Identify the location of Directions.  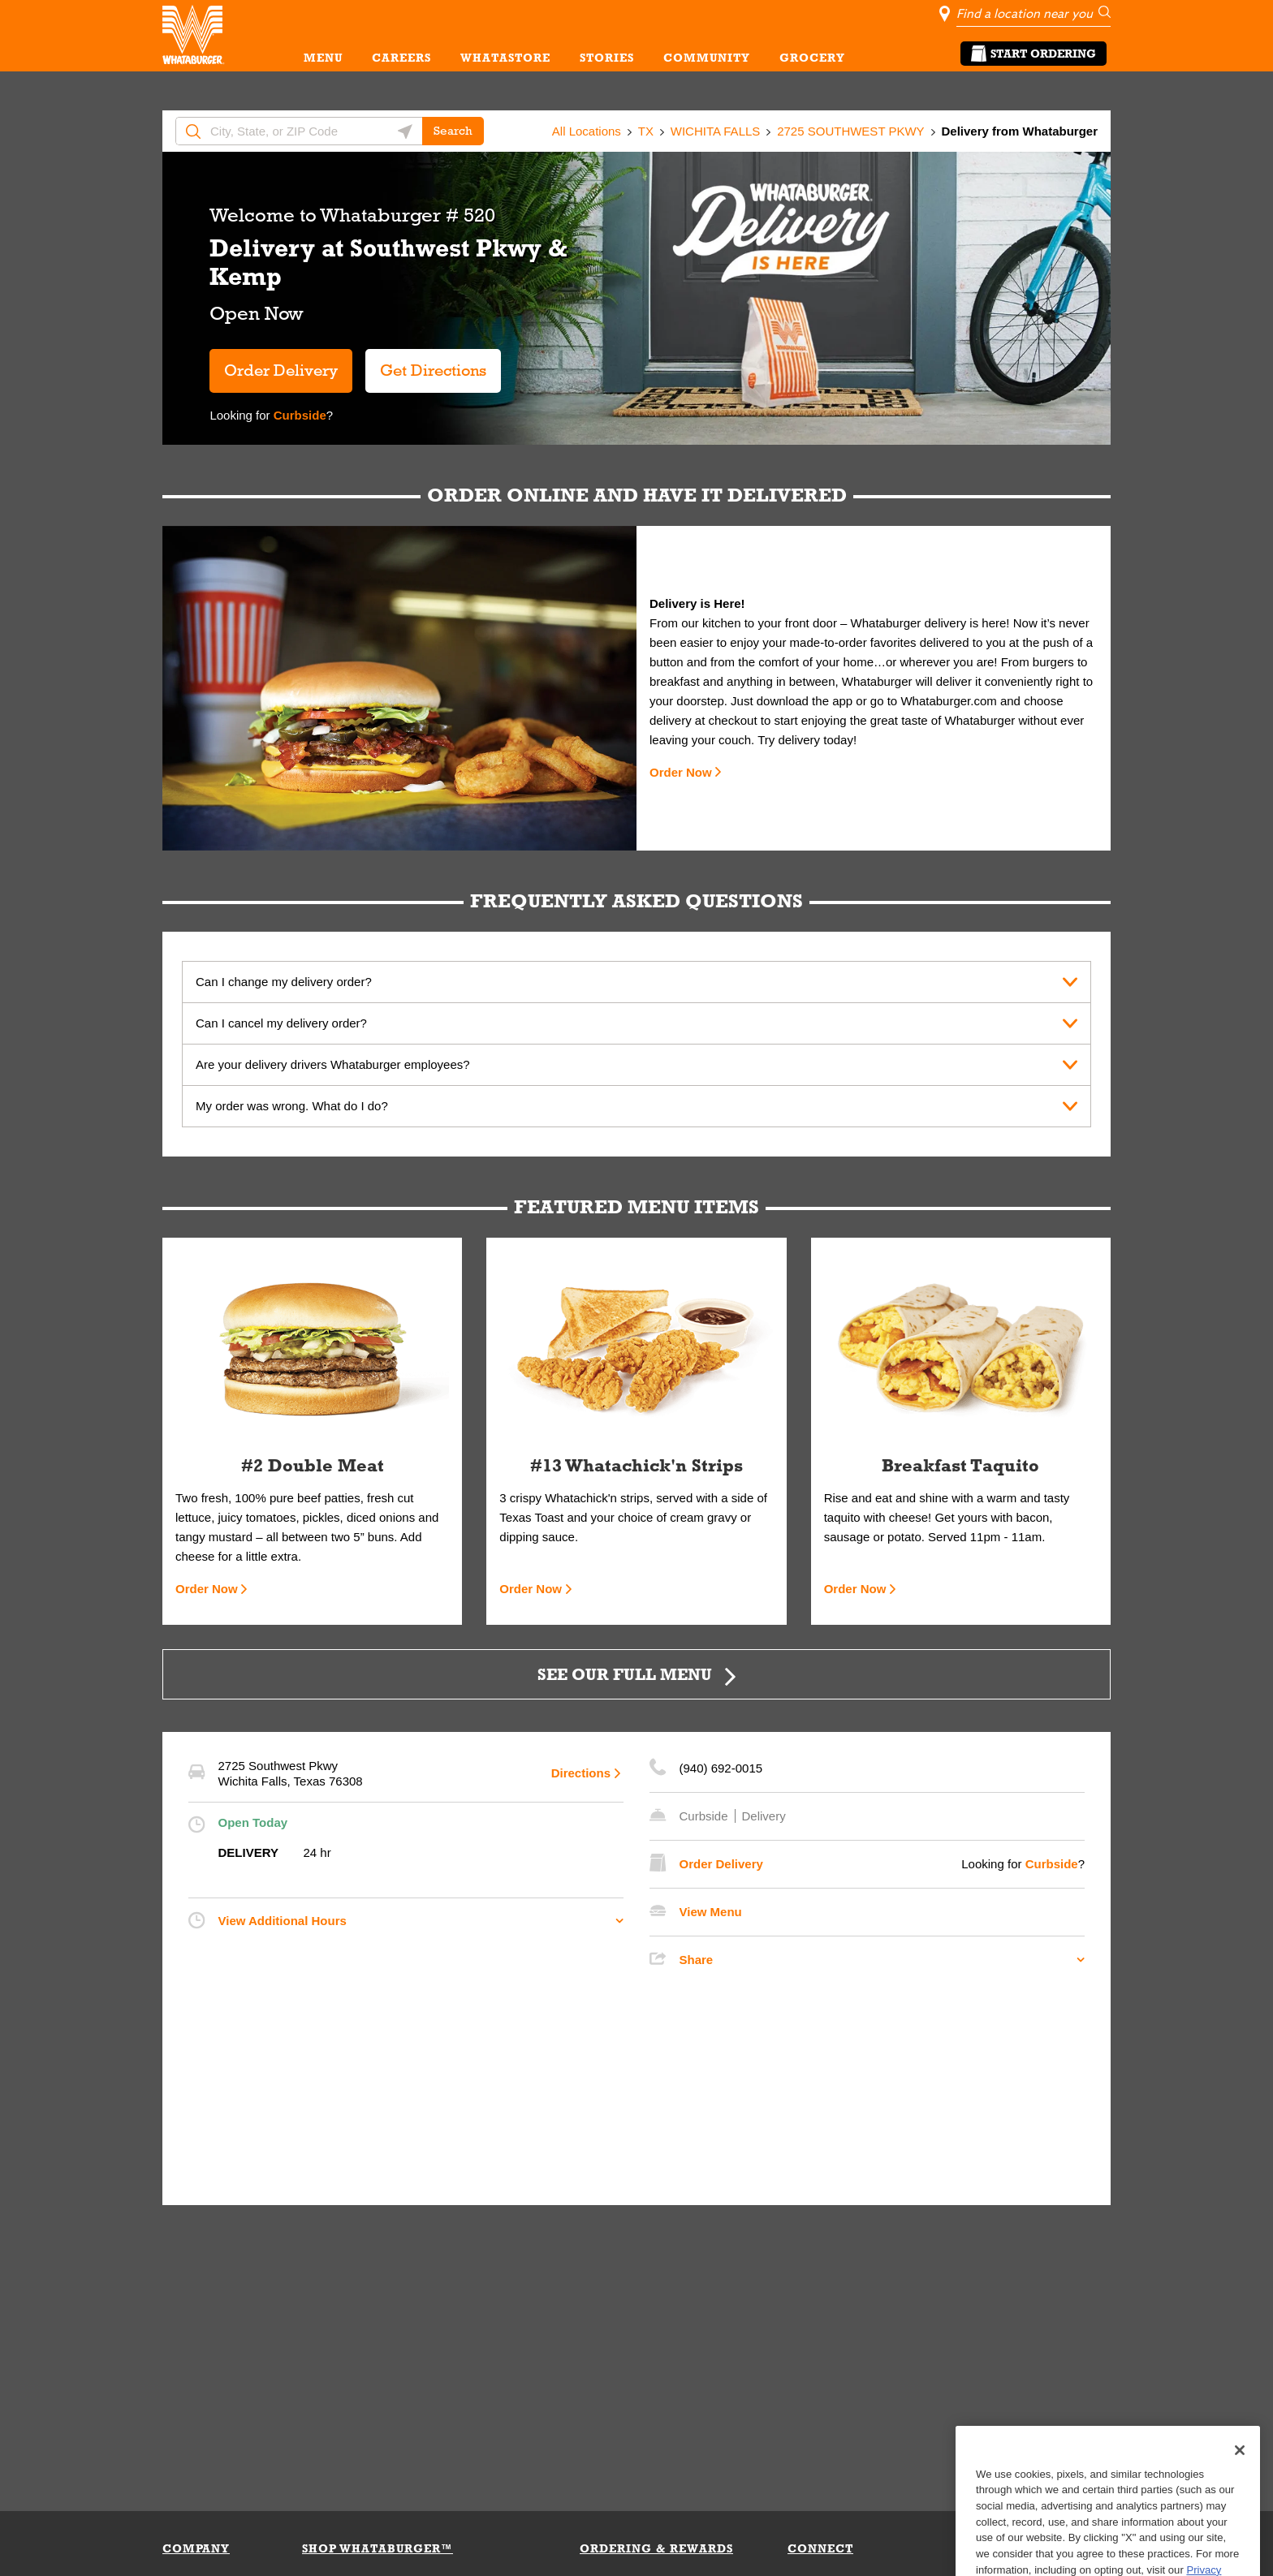
(581, 1773).